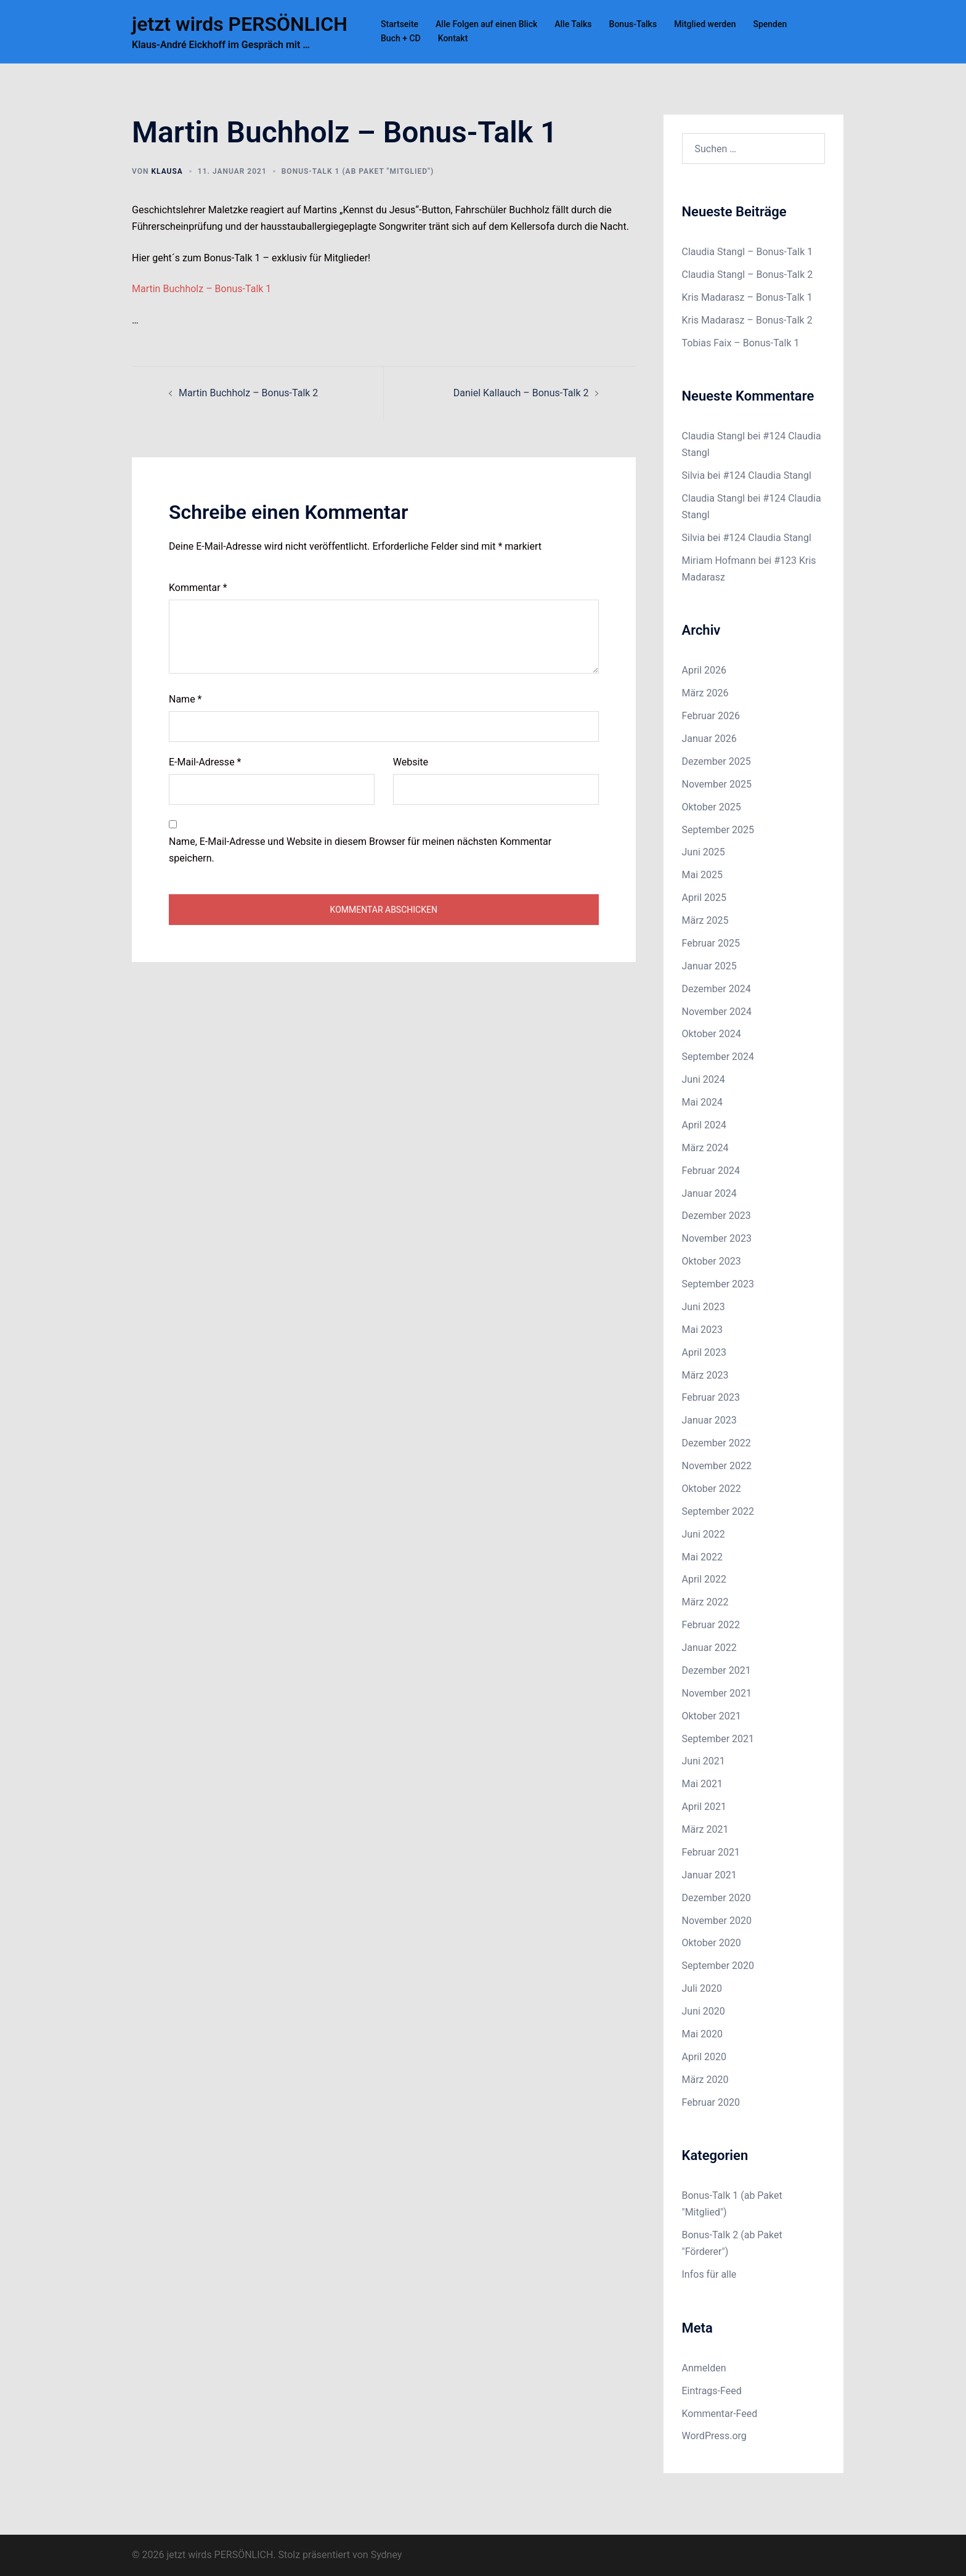 The image size is (966, 2576). What do you see at coordinates (716, 1215) in the screenshot?
I see `Dezember 2023` at bounding box center [716, 1215].